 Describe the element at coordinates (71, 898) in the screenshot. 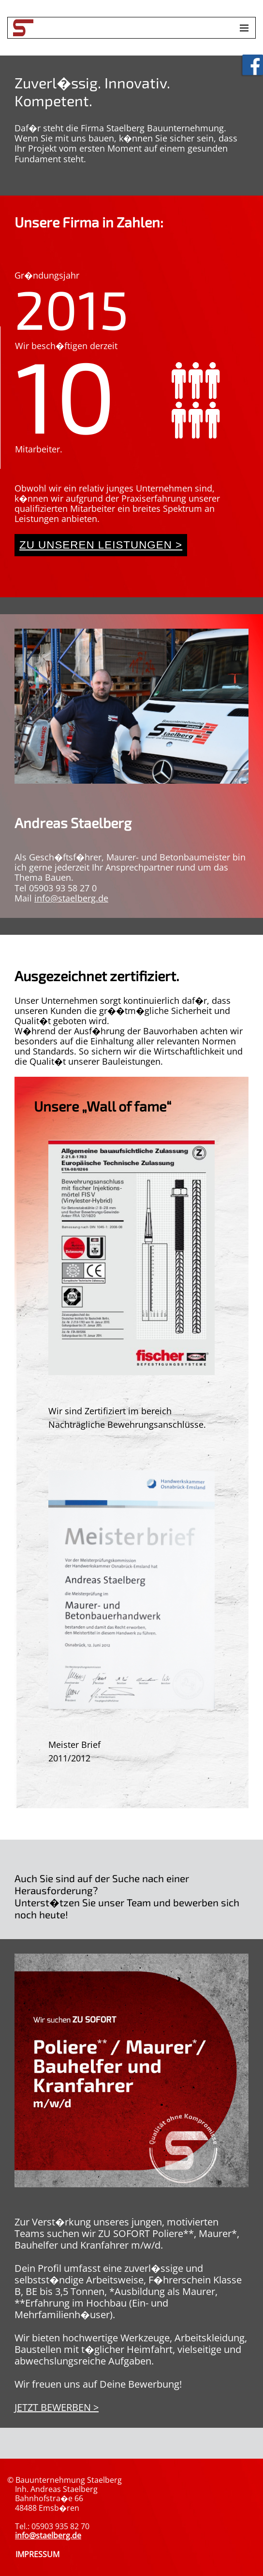

I see `info@staelberg.de` at that location.